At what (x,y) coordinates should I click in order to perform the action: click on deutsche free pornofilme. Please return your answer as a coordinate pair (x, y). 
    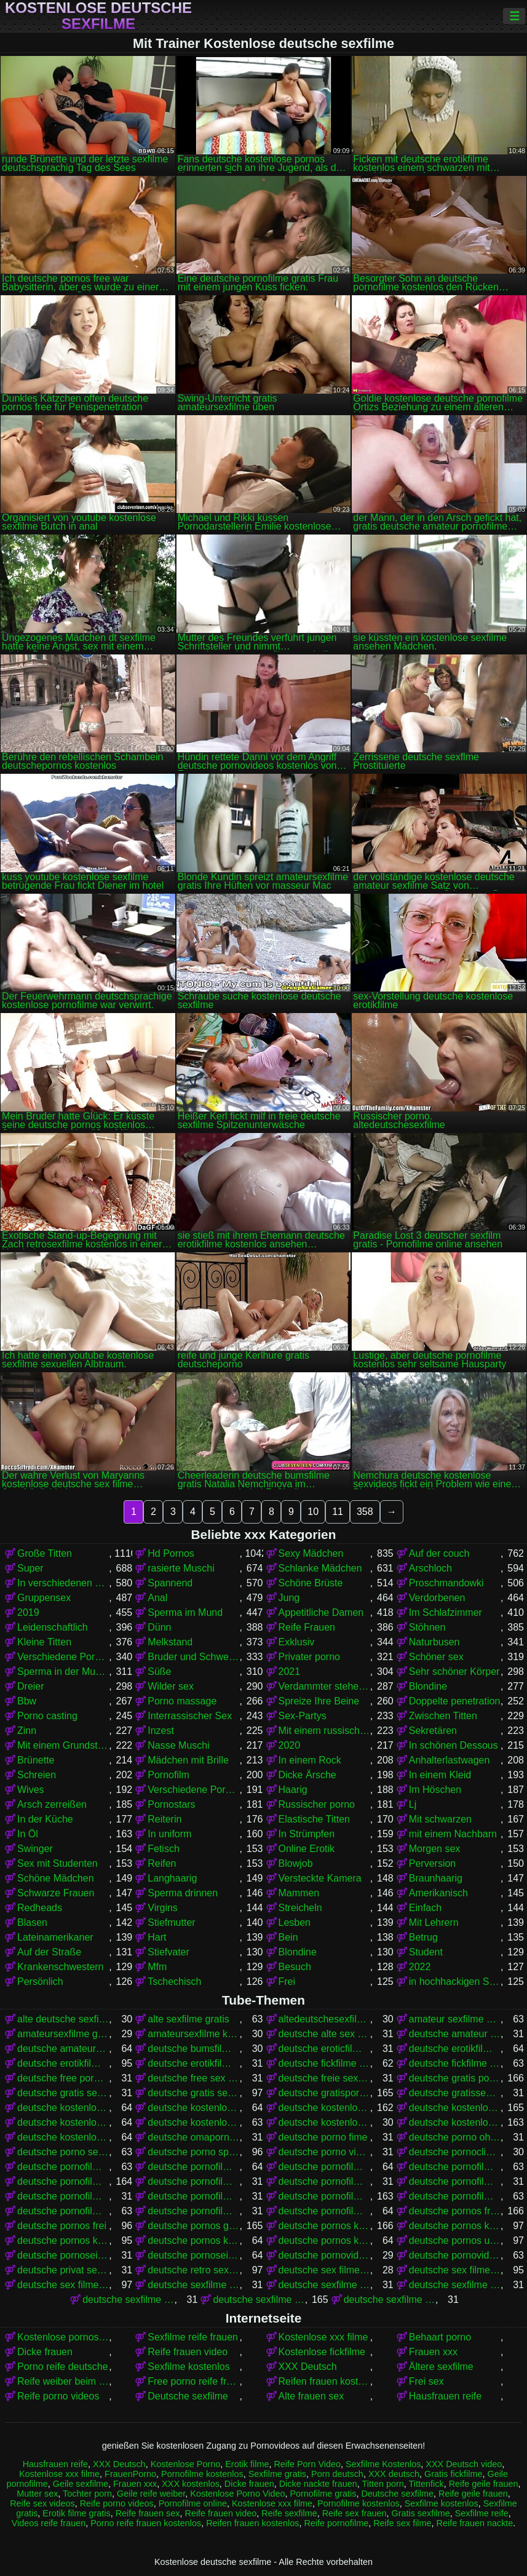
    Looking at the image, I should click on (63, 2078).